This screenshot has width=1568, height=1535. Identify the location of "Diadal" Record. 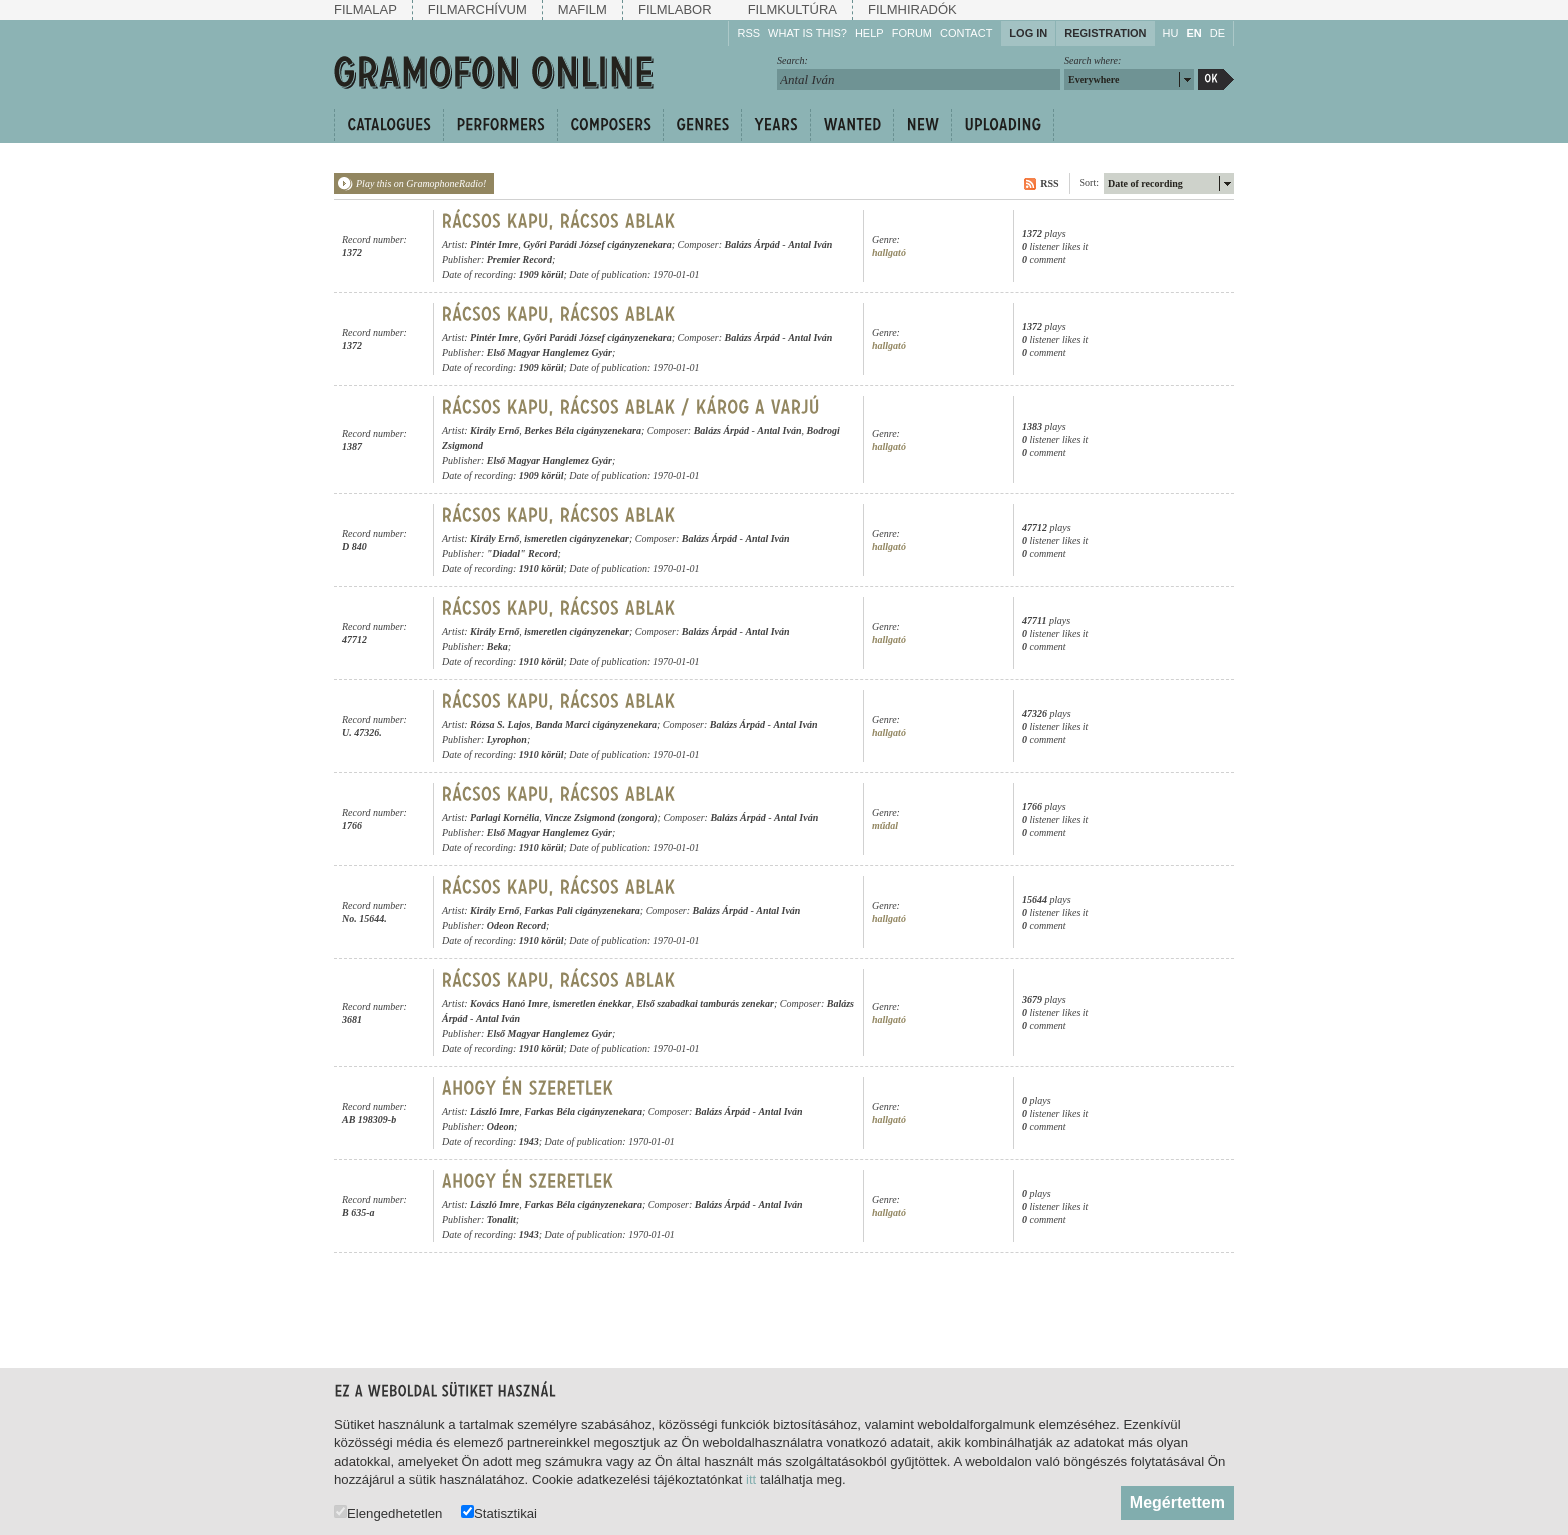
(522, 553).